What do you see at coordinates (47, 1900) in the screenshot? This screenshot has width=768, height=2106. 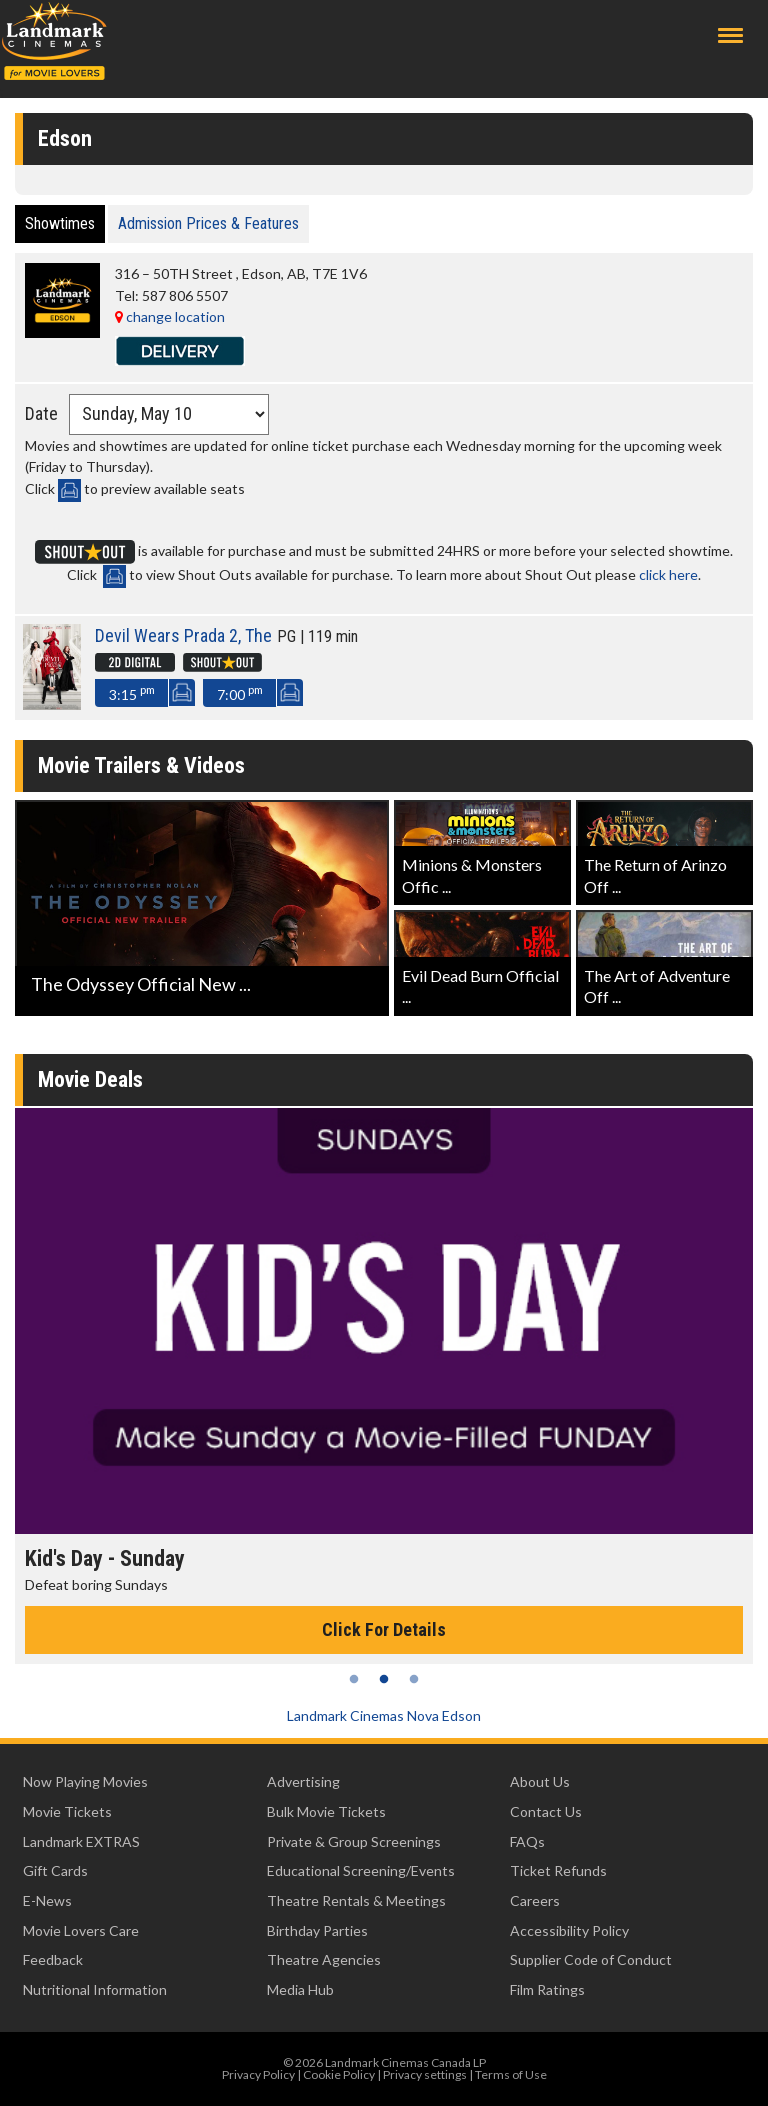 I see `E-News` at bounding box center [47, 1900].